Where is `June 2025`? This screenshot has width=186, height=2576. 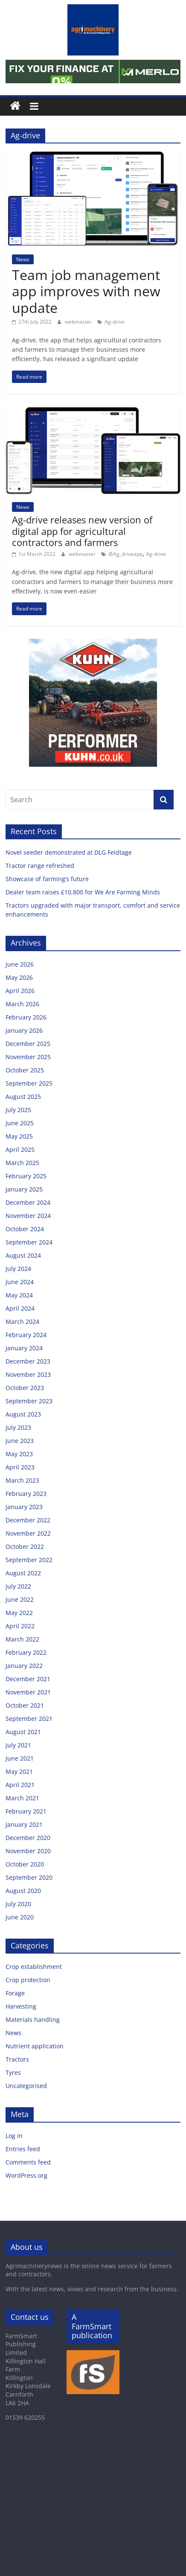 June 2025 is located at coordinates (20, 1123).